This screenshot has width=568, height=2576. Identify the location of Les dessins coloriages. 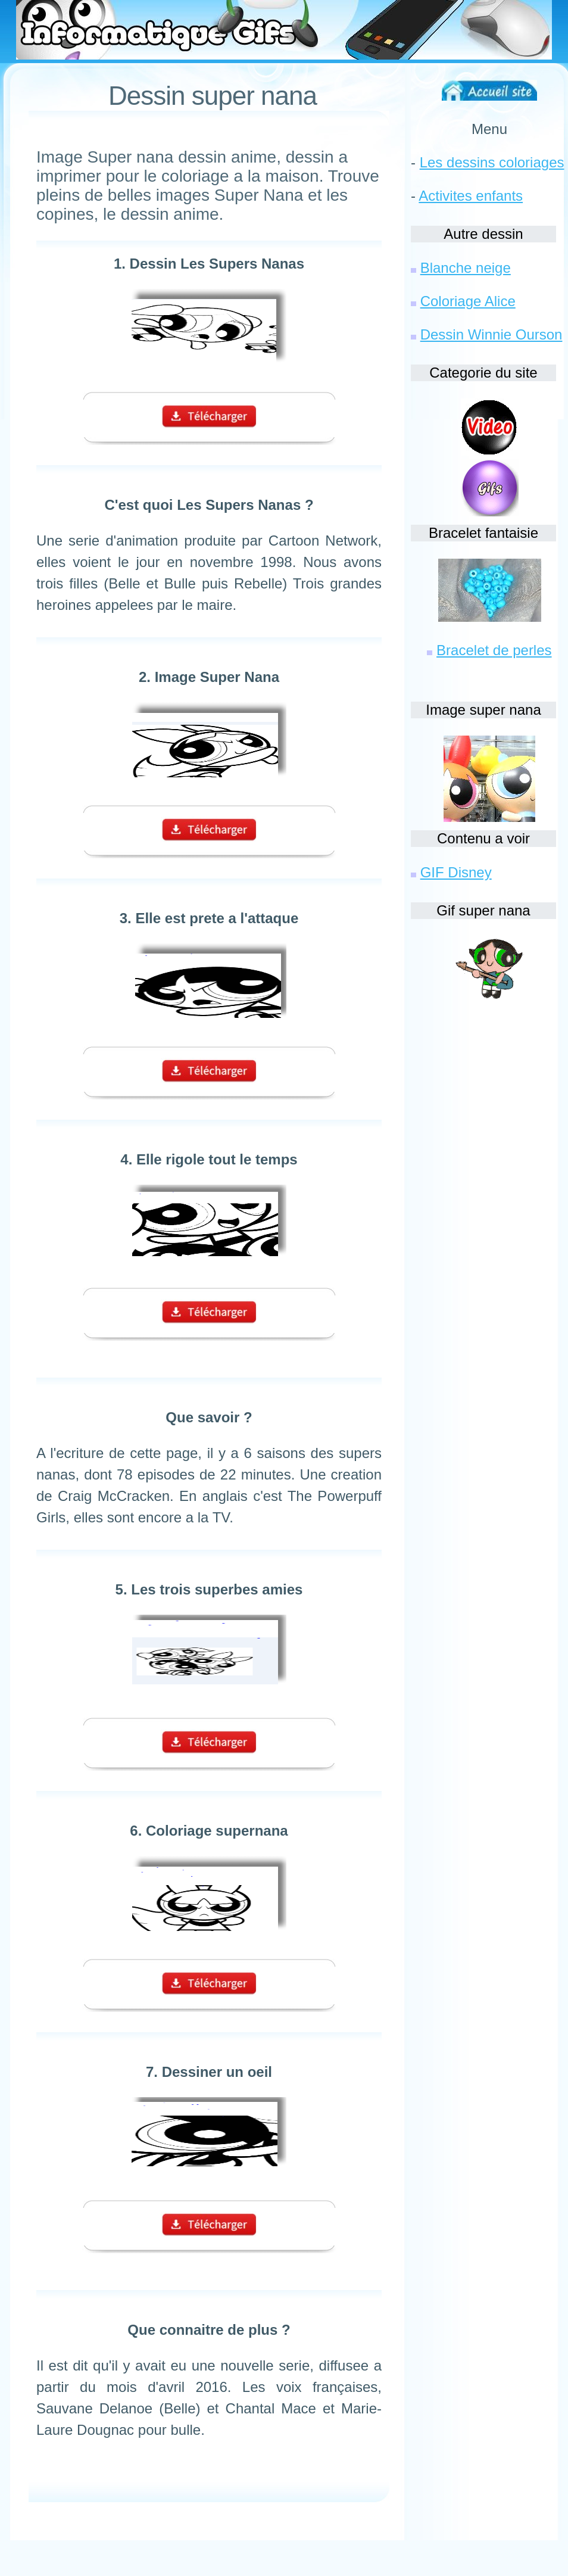
(492, 162).